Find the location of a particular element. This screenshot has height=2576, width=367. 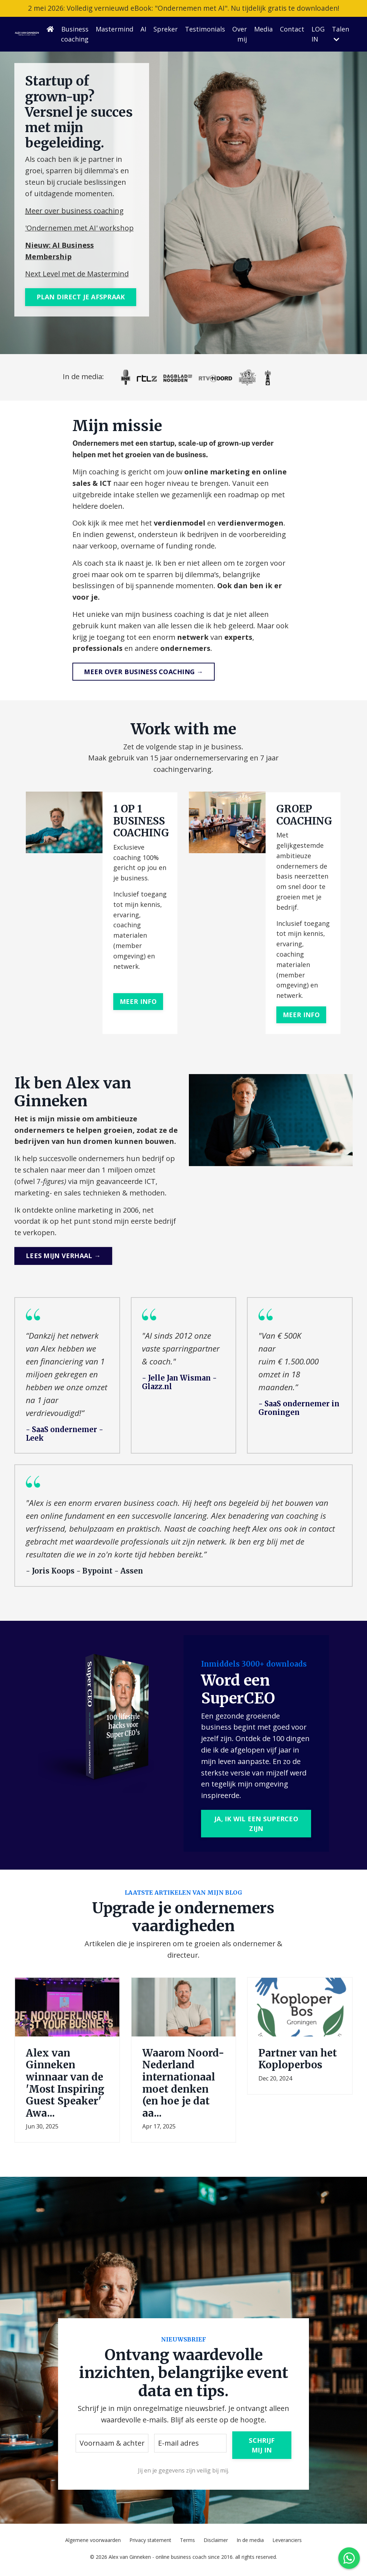

Privacy statement is located at coordinates (150, 2544).